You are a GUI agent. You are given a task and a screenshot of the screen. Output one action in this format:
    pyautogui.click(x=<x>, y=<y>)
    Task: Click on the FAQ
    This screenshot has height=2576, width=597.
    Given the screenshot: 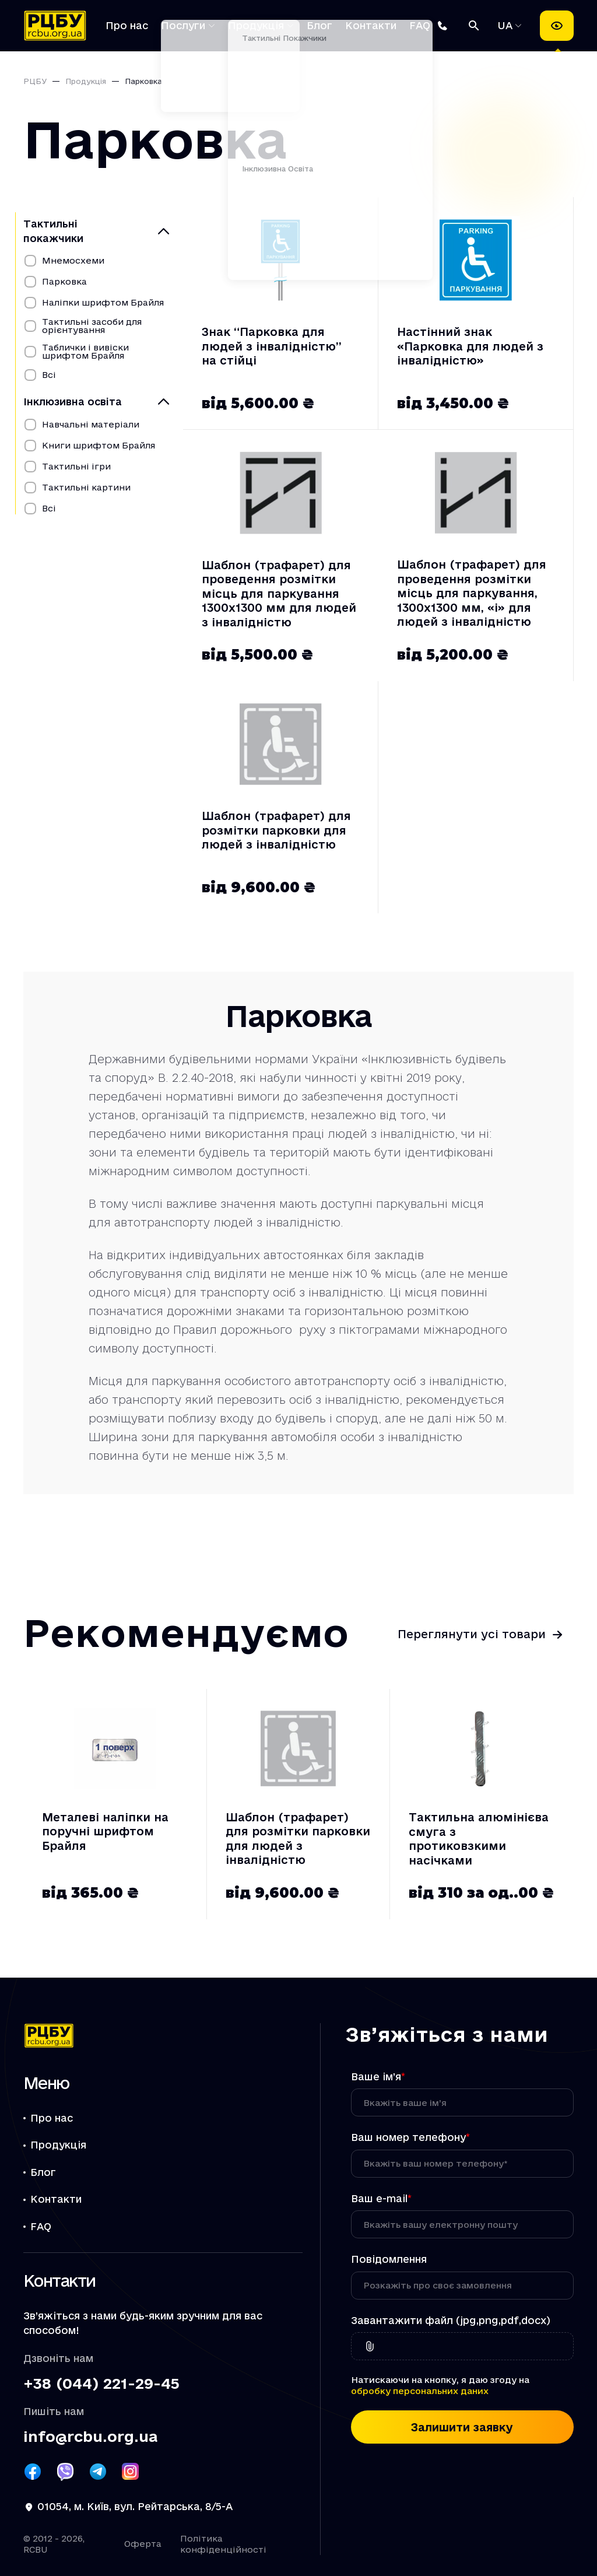 What is the action you would take?
    pyautogui.click(x=419, y=25)
    